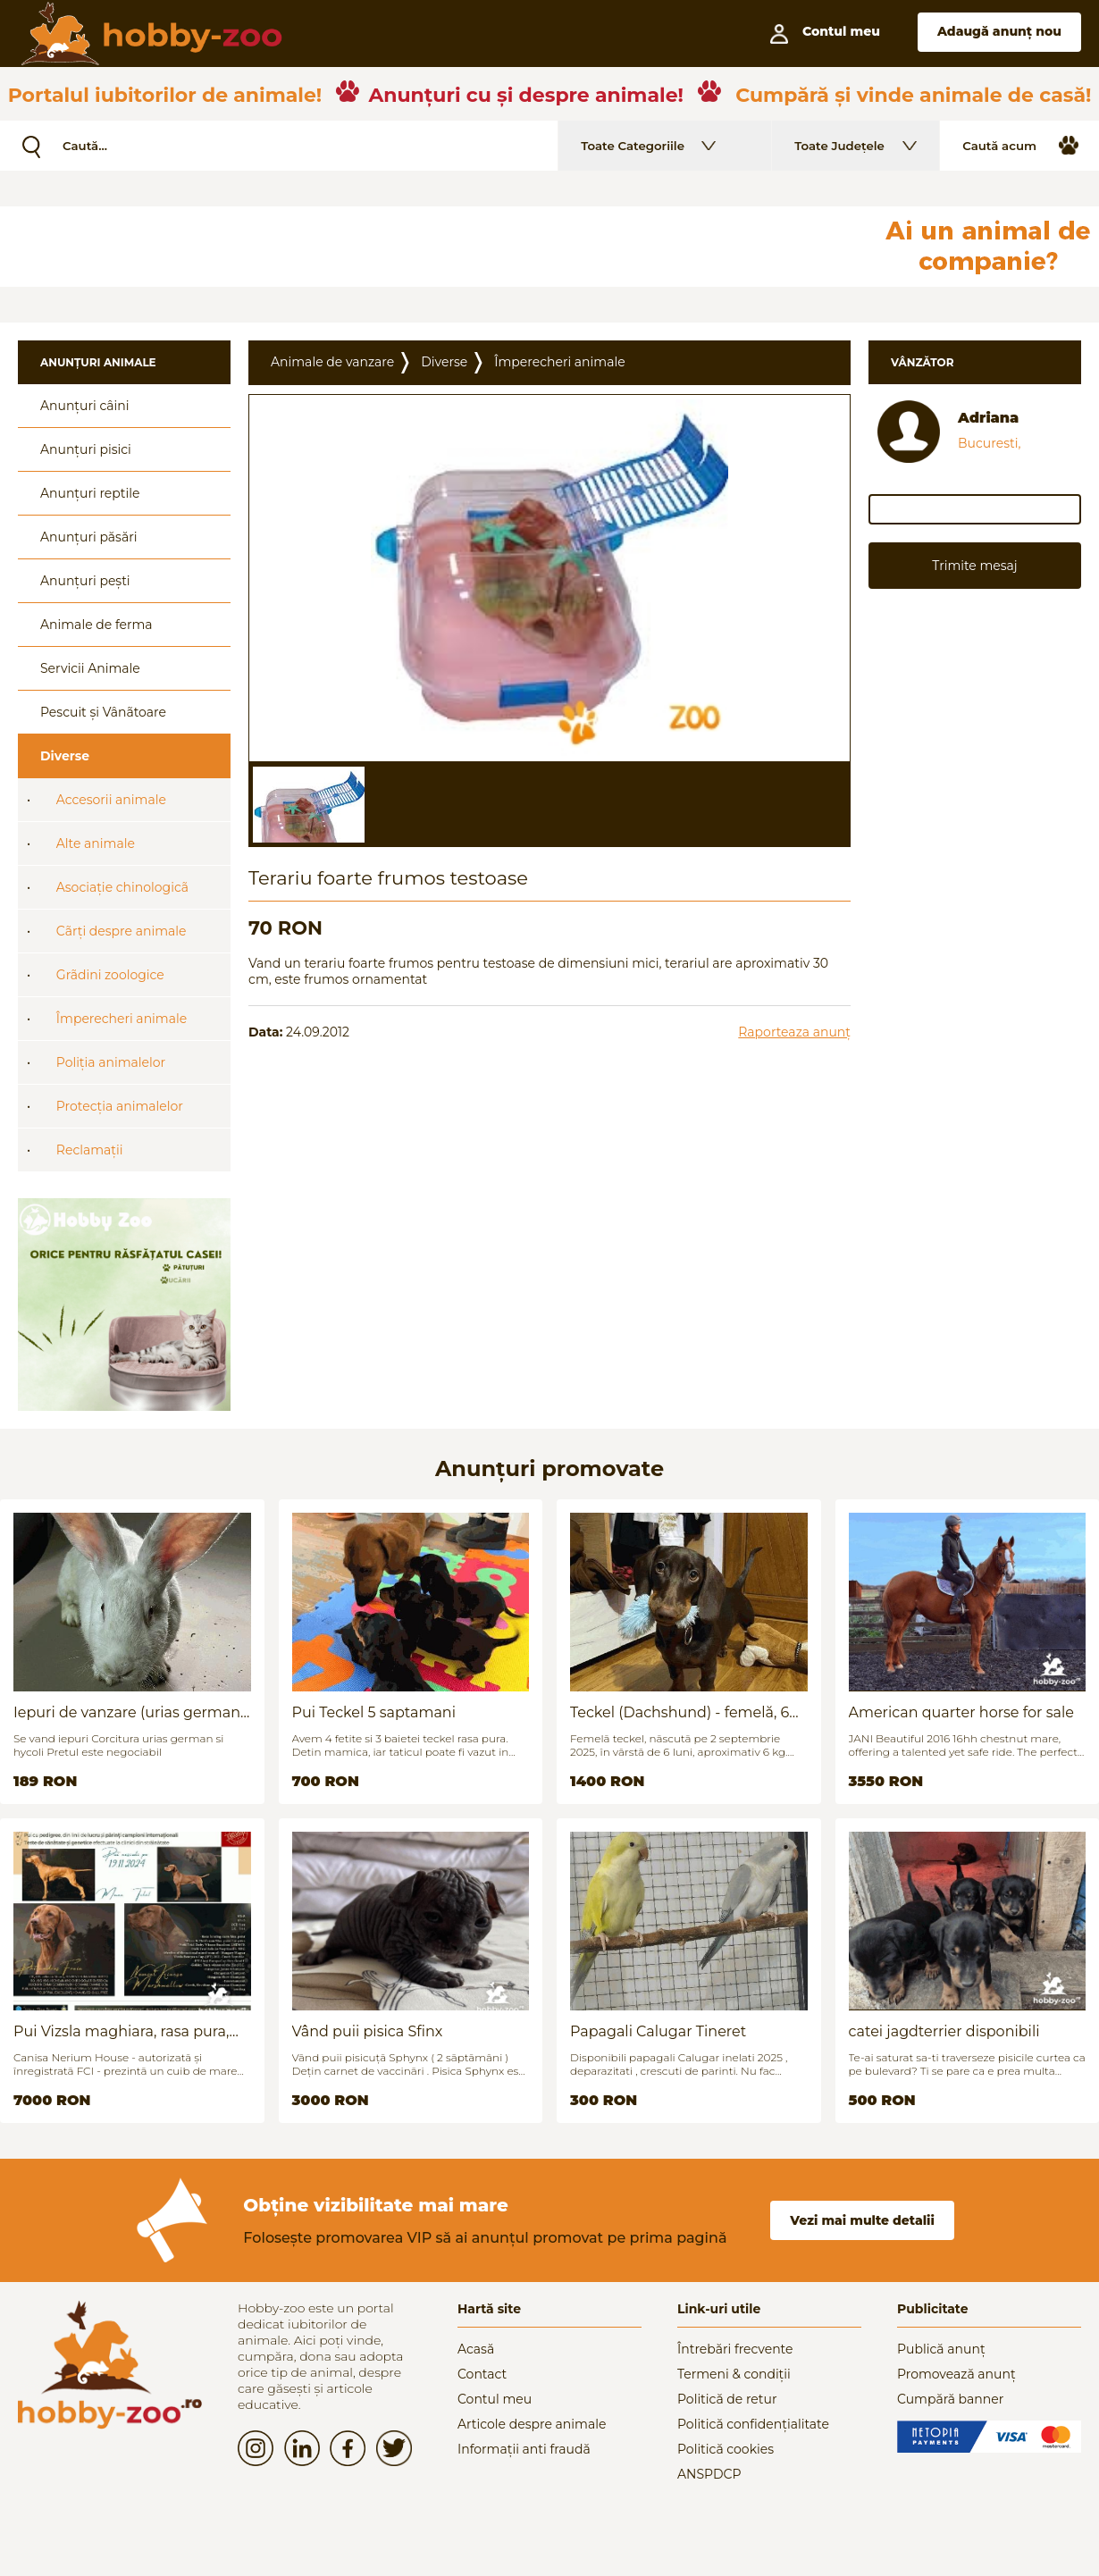  What do you see at coordinates (64, 756) in the screenshot?
I see `Diverse` at bounding box center [64, 756].